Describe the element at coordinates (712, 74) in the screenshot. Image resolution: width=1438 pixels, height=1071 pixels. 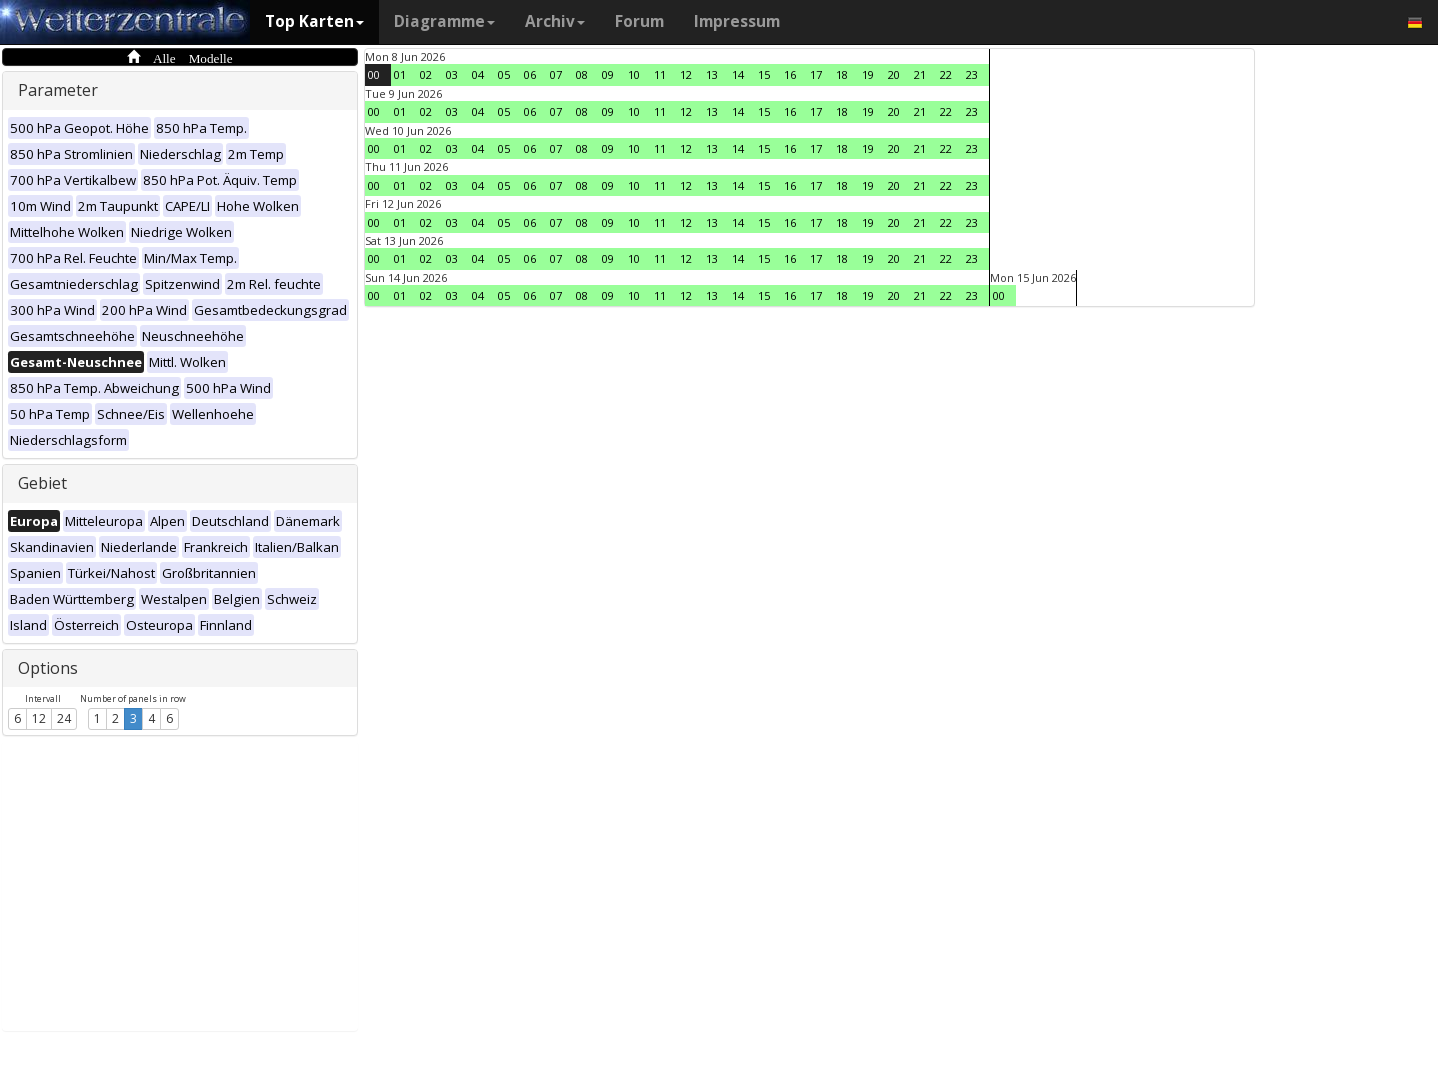
I see `13` at that location.